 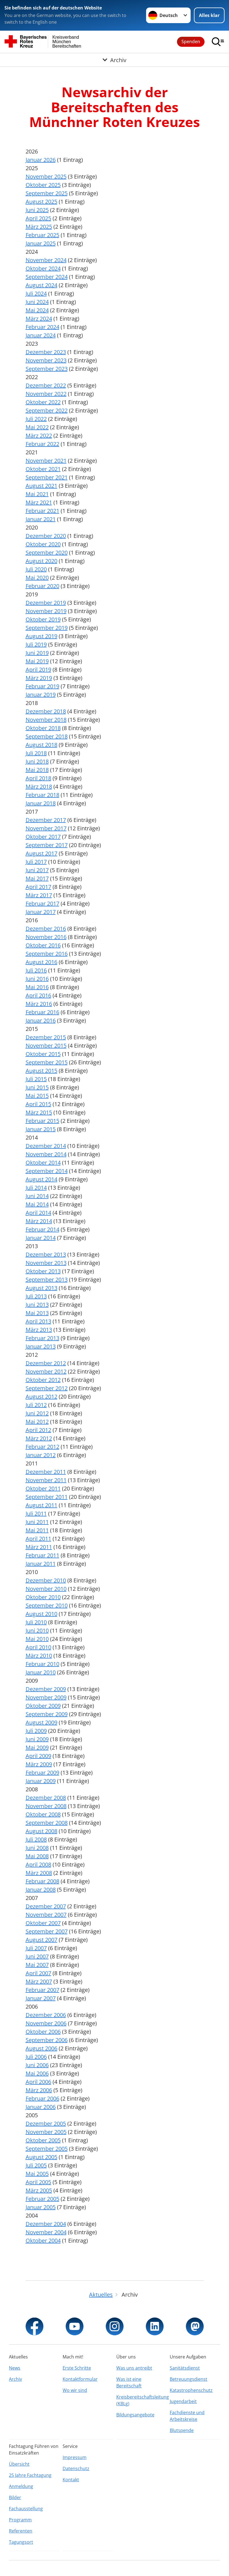 I want to click on Februar 2008, so click(x=42, y=1881).